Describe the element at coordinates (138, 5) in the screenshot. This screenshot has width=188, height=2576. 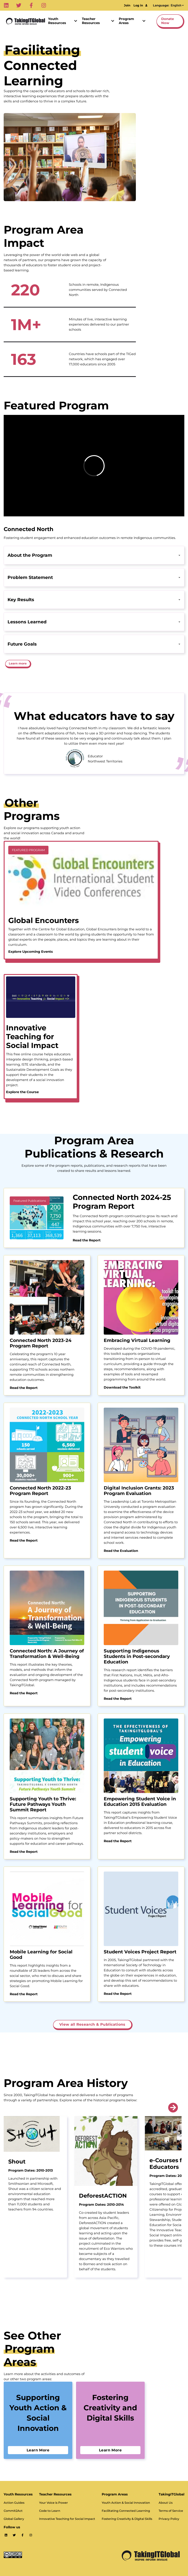
I see `Log in` at that location.